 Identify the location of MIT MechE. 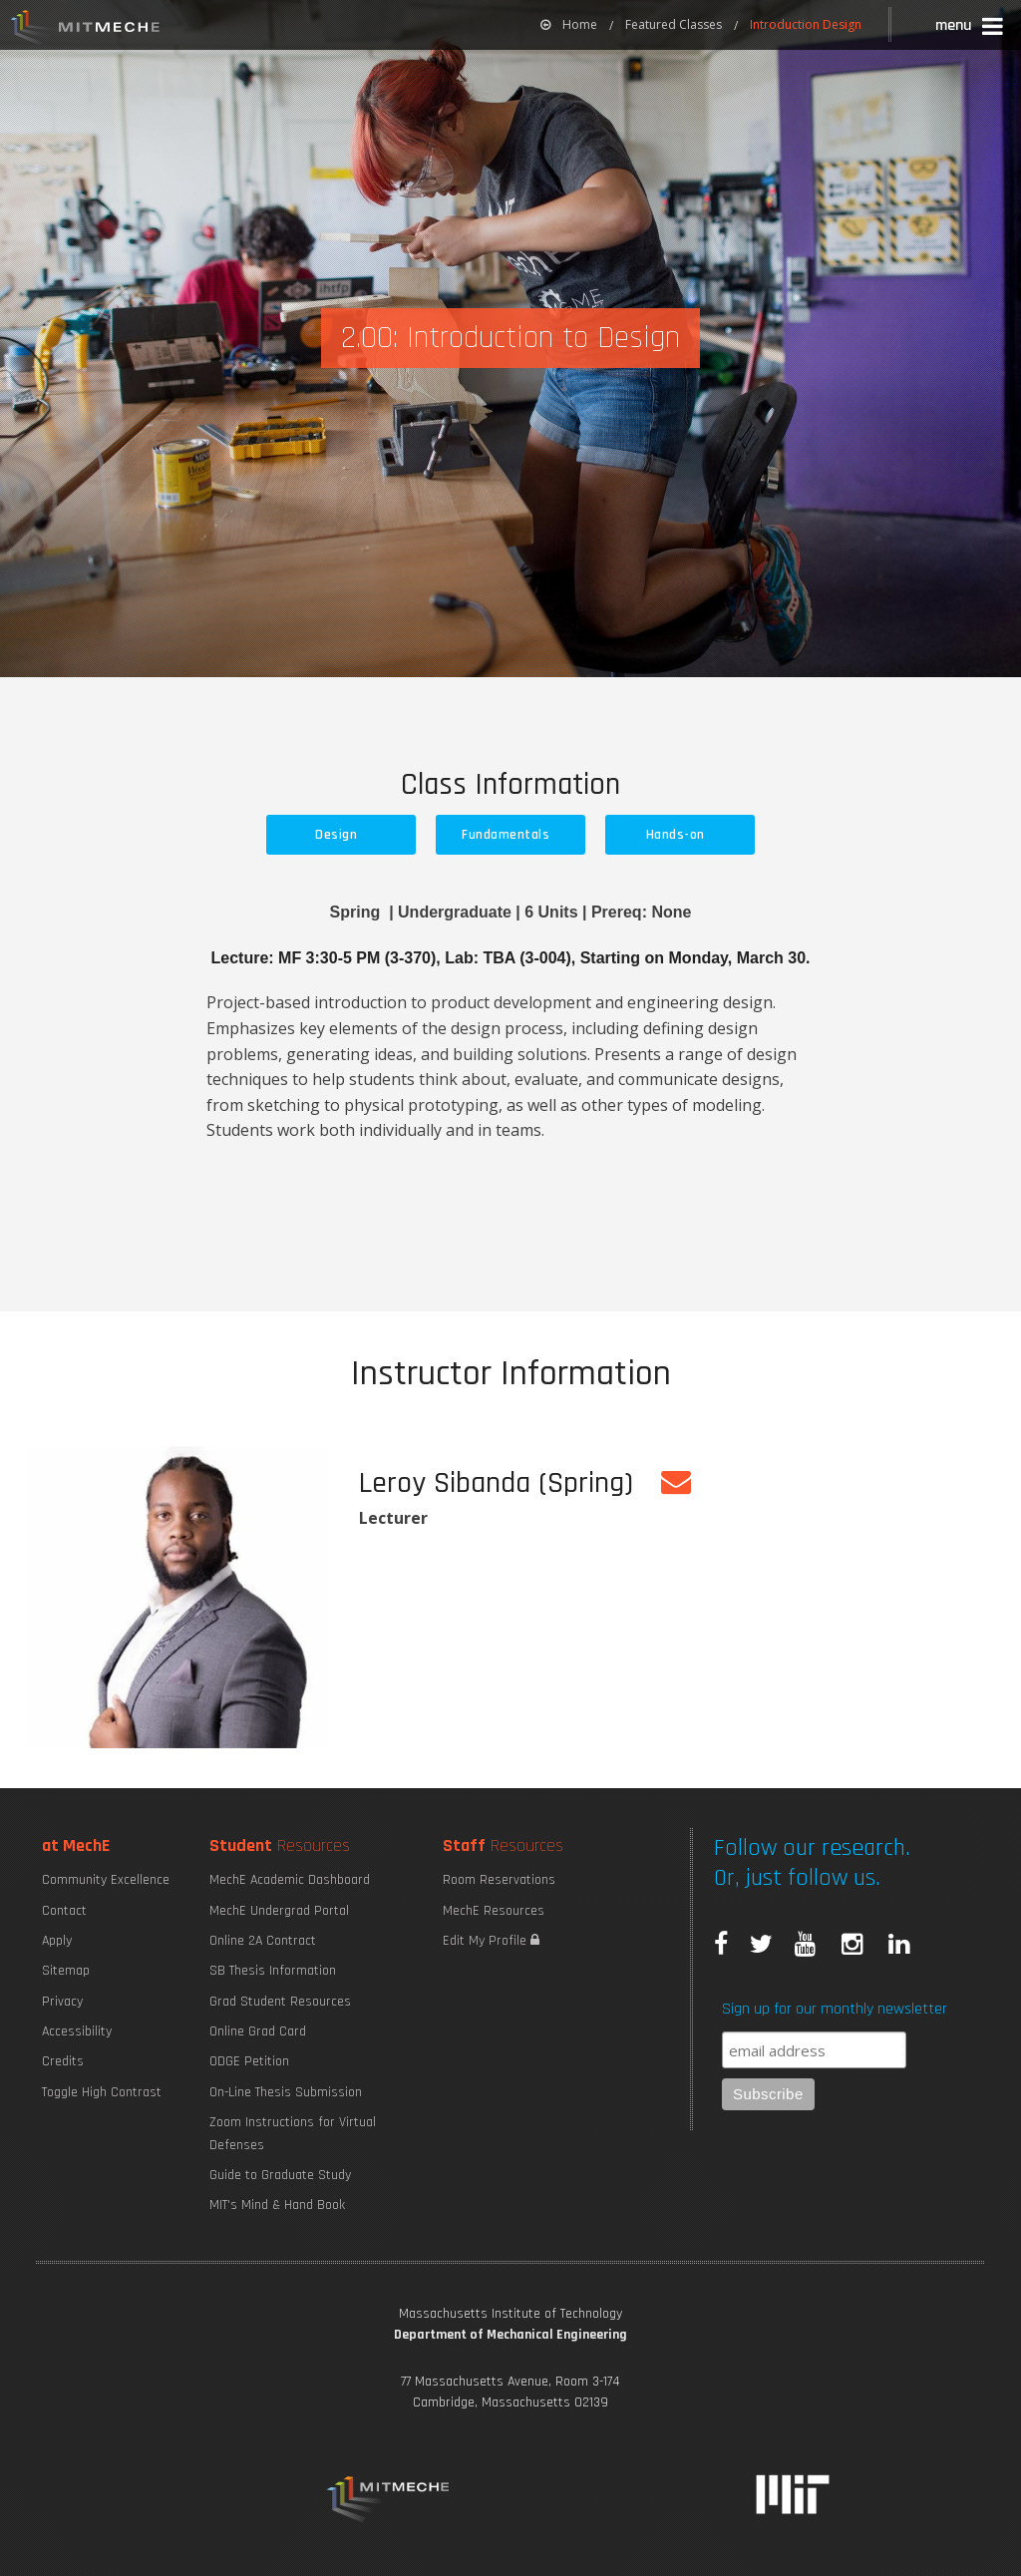
(86, 30).